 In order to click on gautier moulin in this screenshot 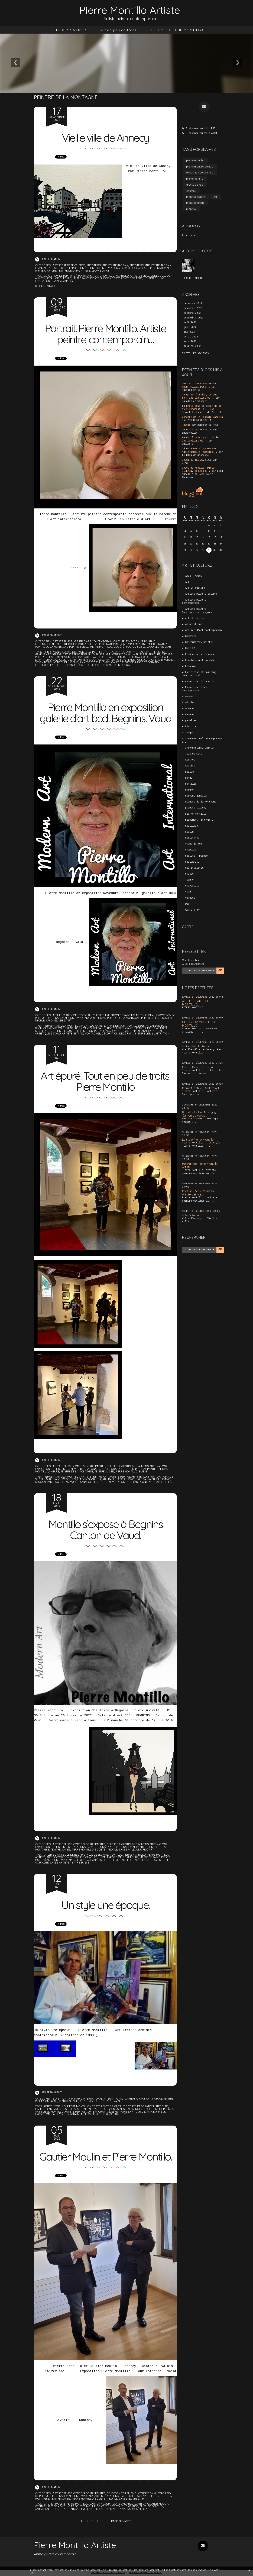, I will do `click(54, 2503)`.